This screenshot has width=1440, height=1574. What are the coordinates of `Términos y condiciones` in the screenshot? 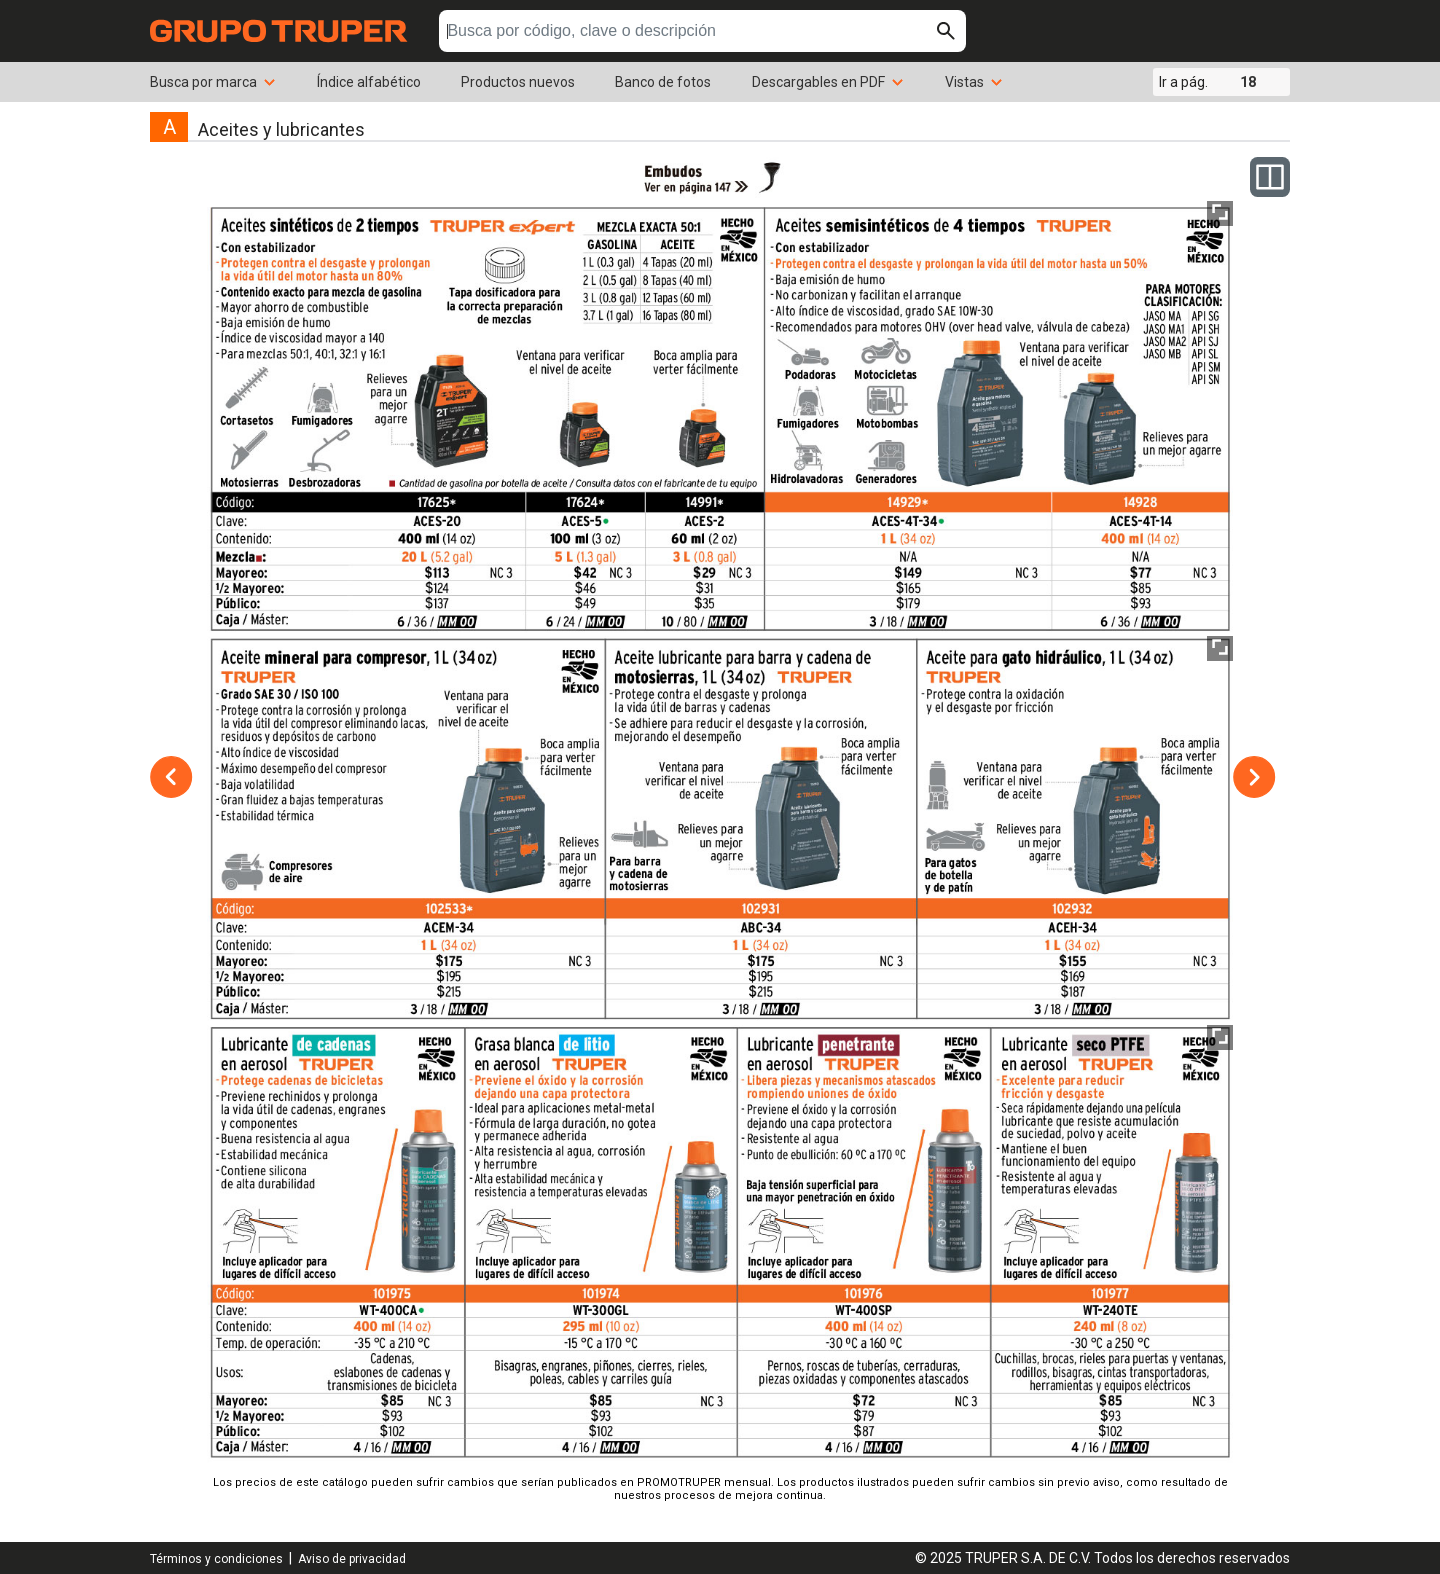 It's located at (216, 1559).